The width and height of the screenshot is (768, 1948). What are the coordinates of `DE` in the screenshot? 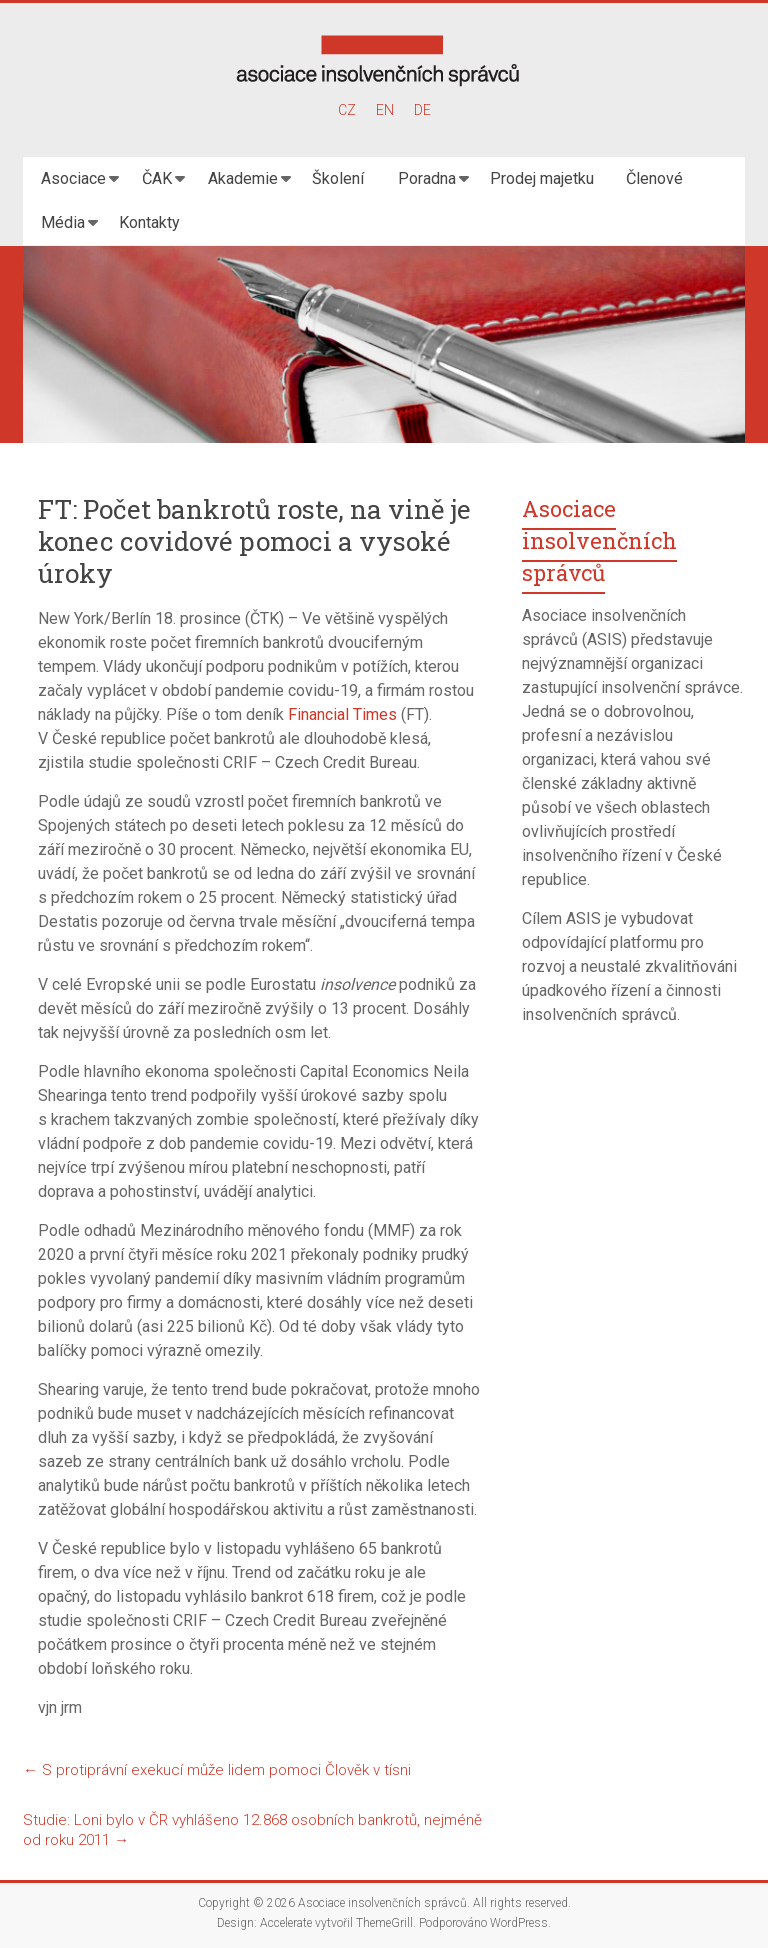 It's located at (422, 110).